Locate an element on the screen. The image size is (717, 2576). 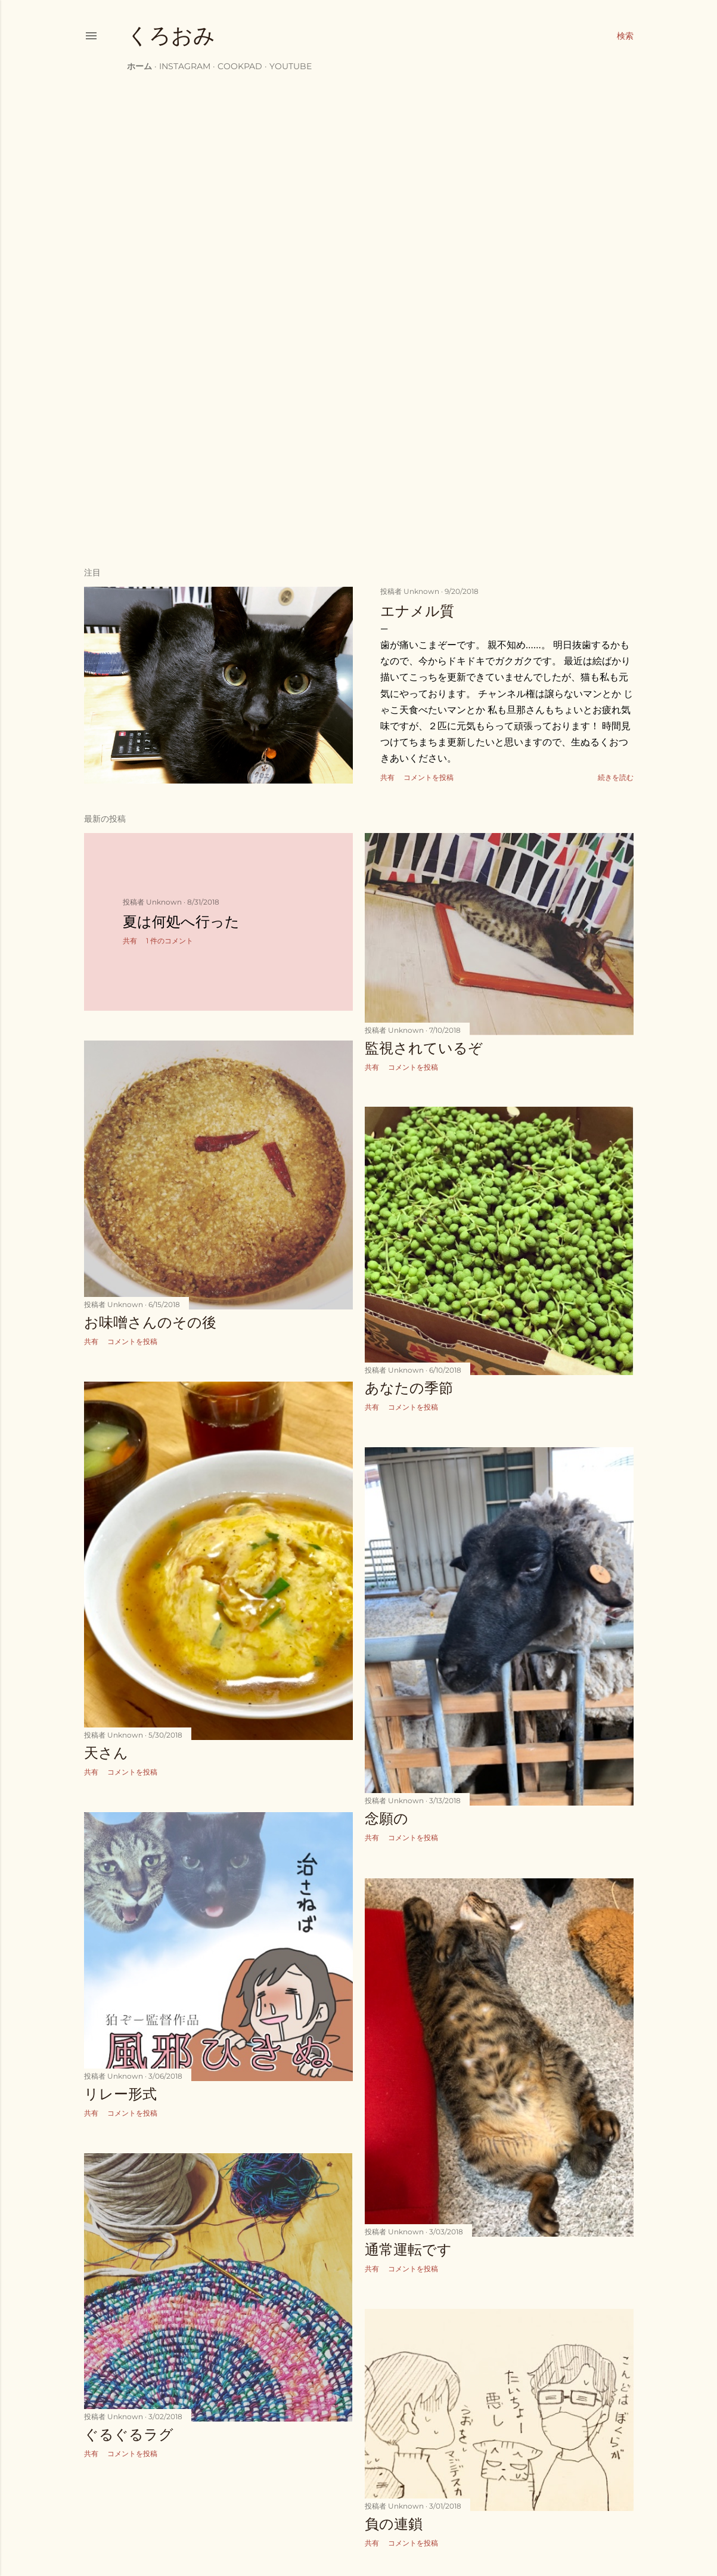
コメントを投稿 is located at coordinates (428, 777).